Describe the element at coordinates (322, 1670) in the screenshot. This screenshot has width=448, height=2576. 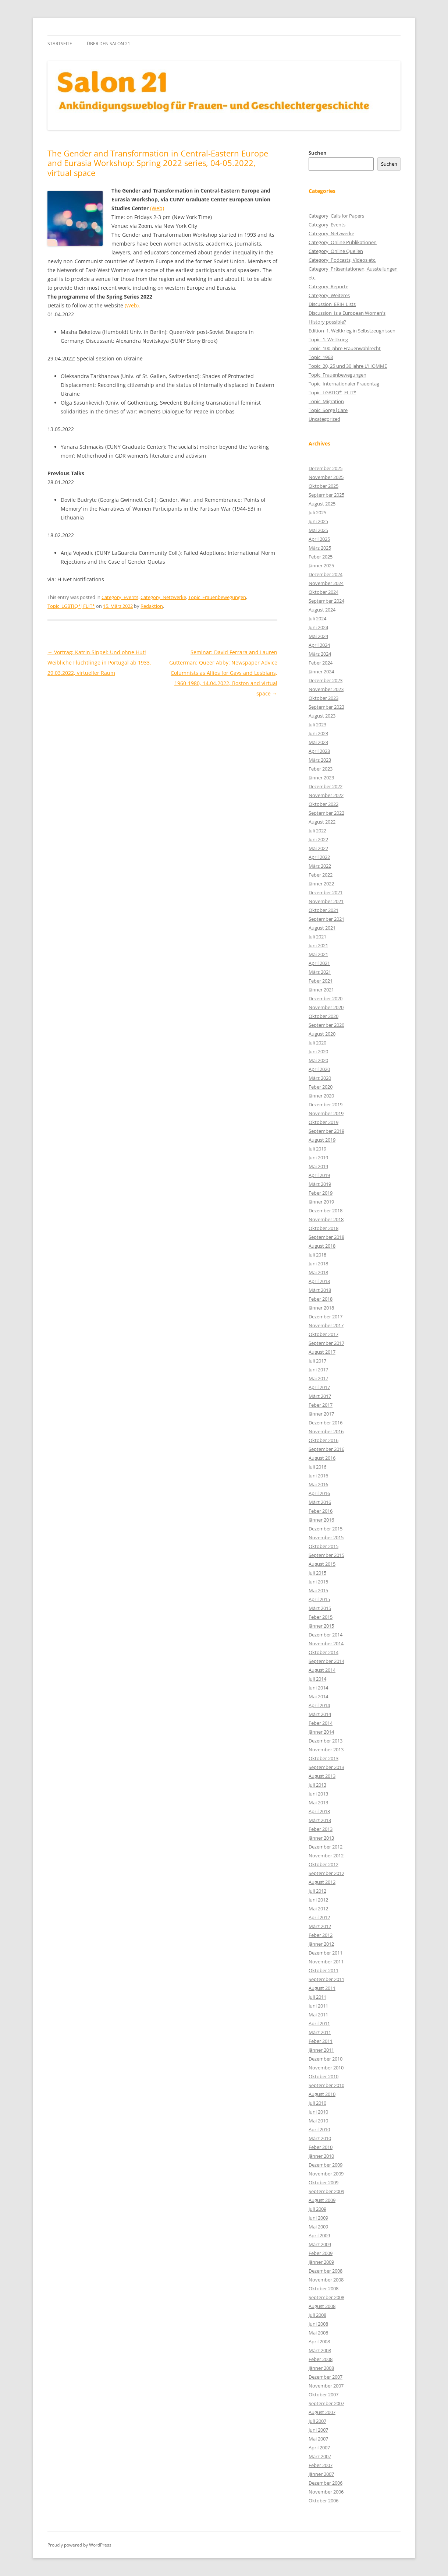
I see `August 2014` at that location.